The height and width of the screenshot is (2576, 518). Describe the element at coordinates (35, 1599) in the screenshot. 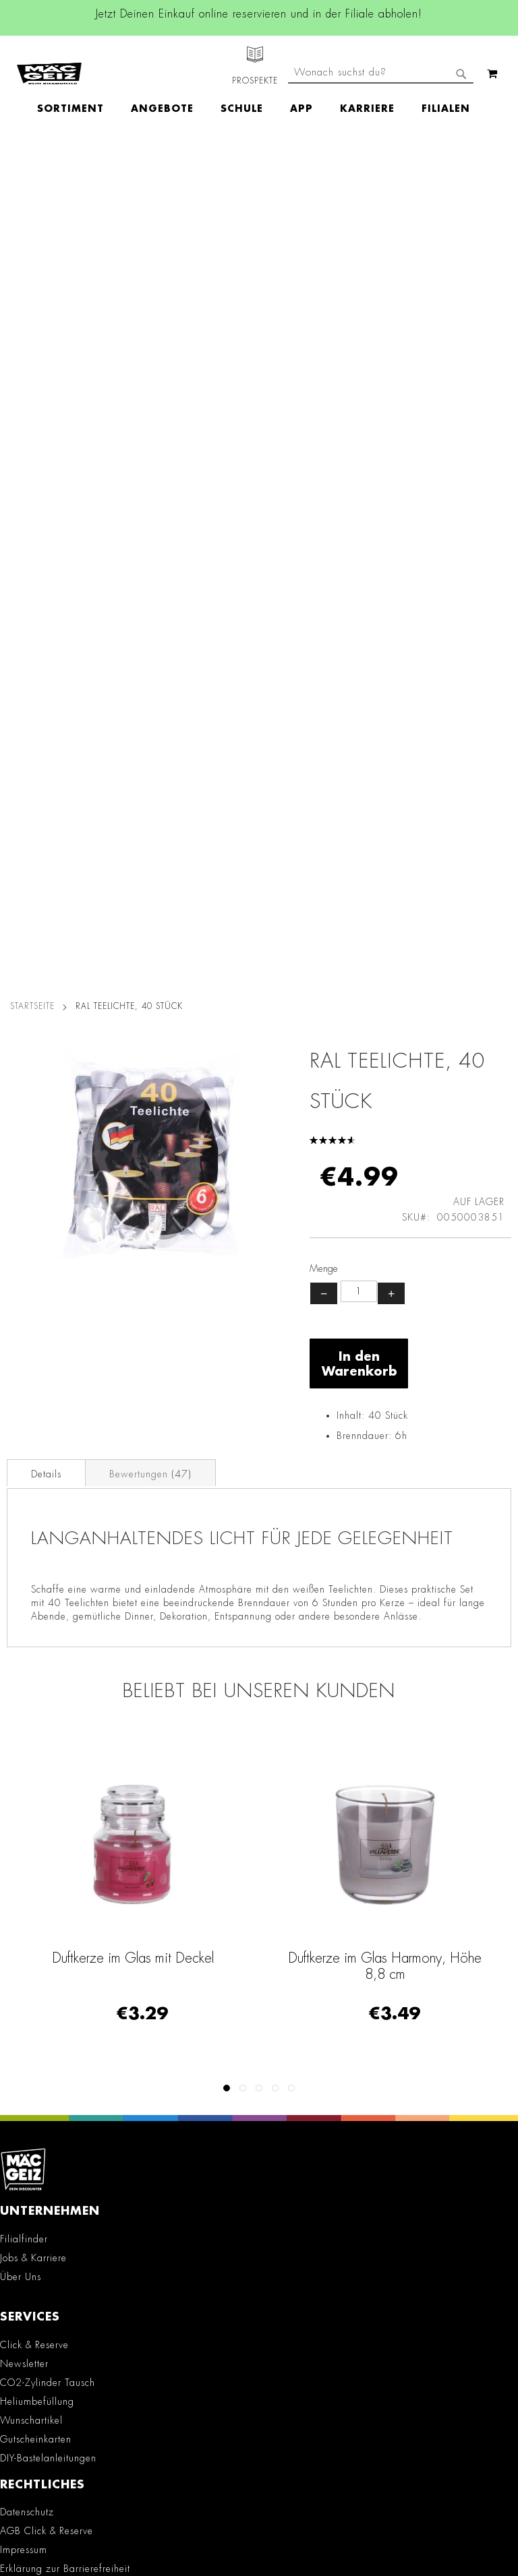

I see `Gutscheinkarten` at that location.